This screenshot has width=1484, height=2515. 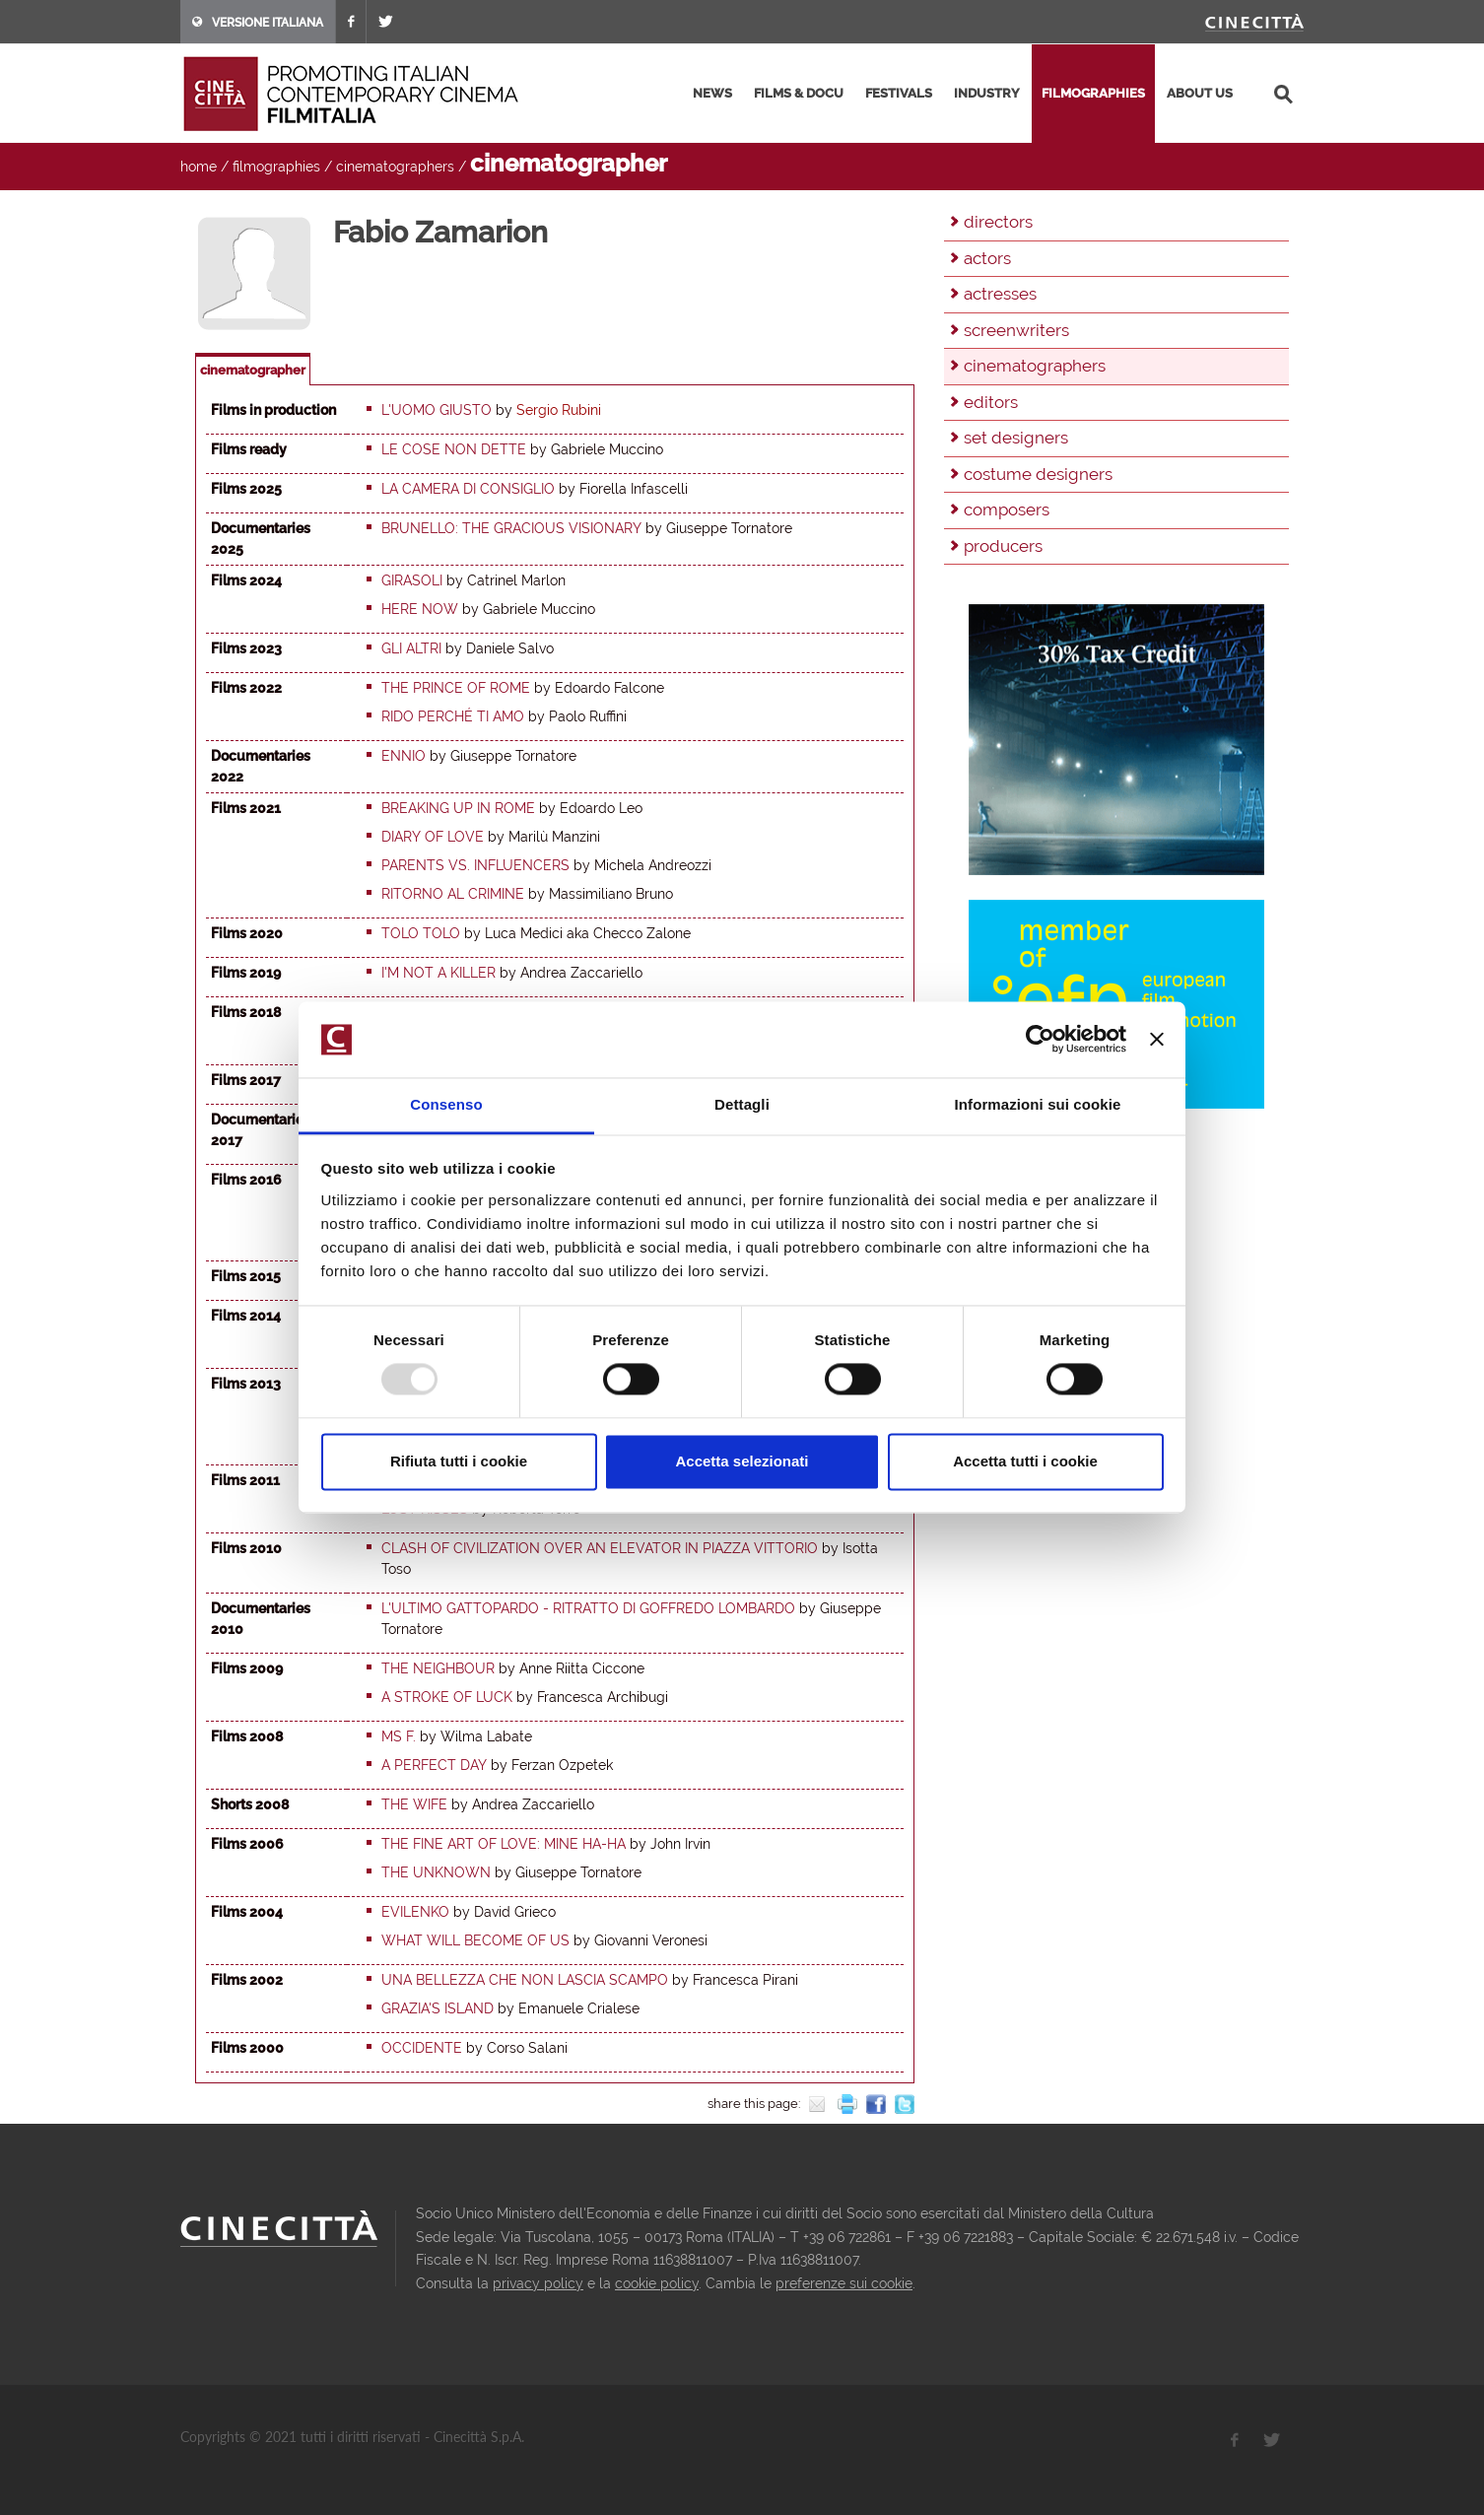 What do you see at coordinates (446, 1104) in the screenshot?
I see `Consenso [tab]` at bounding box center [446, 1104].